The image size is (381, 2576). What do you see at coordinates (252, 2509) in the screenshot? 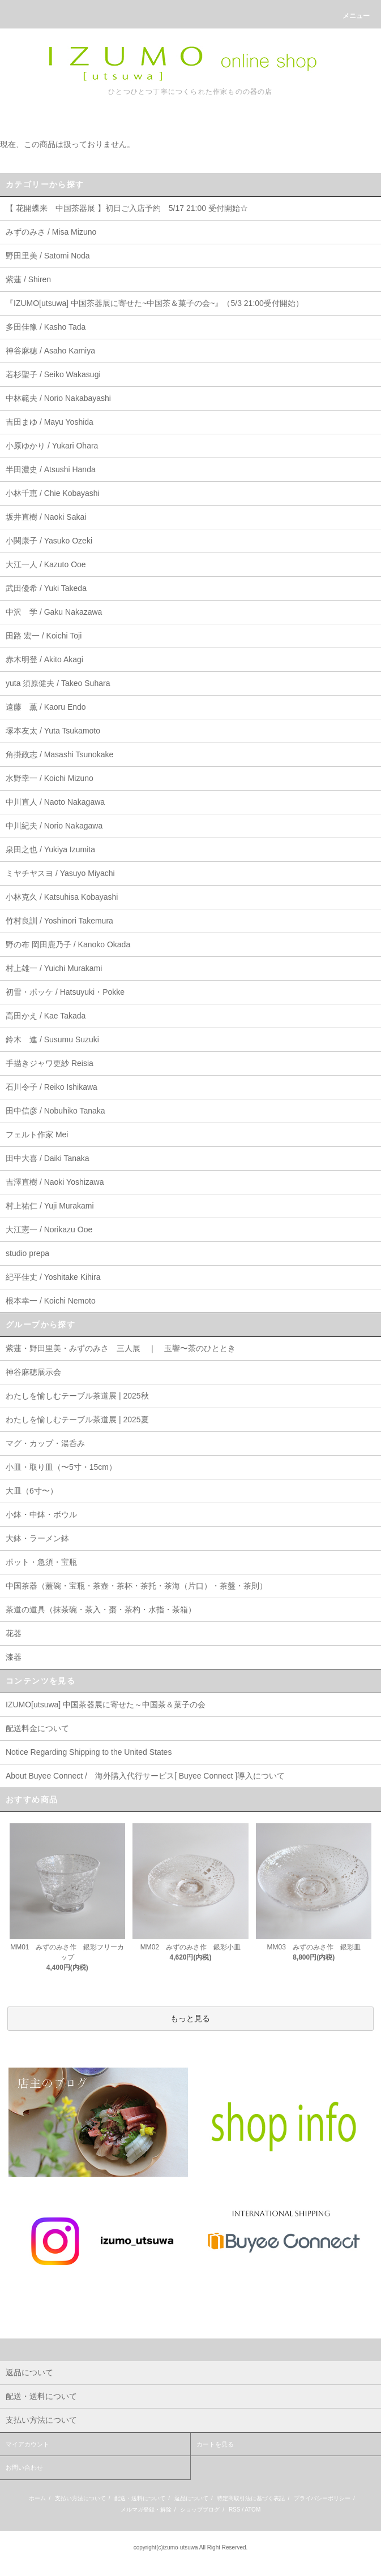
I see `ATOM` at bounding box center [252, 2509].